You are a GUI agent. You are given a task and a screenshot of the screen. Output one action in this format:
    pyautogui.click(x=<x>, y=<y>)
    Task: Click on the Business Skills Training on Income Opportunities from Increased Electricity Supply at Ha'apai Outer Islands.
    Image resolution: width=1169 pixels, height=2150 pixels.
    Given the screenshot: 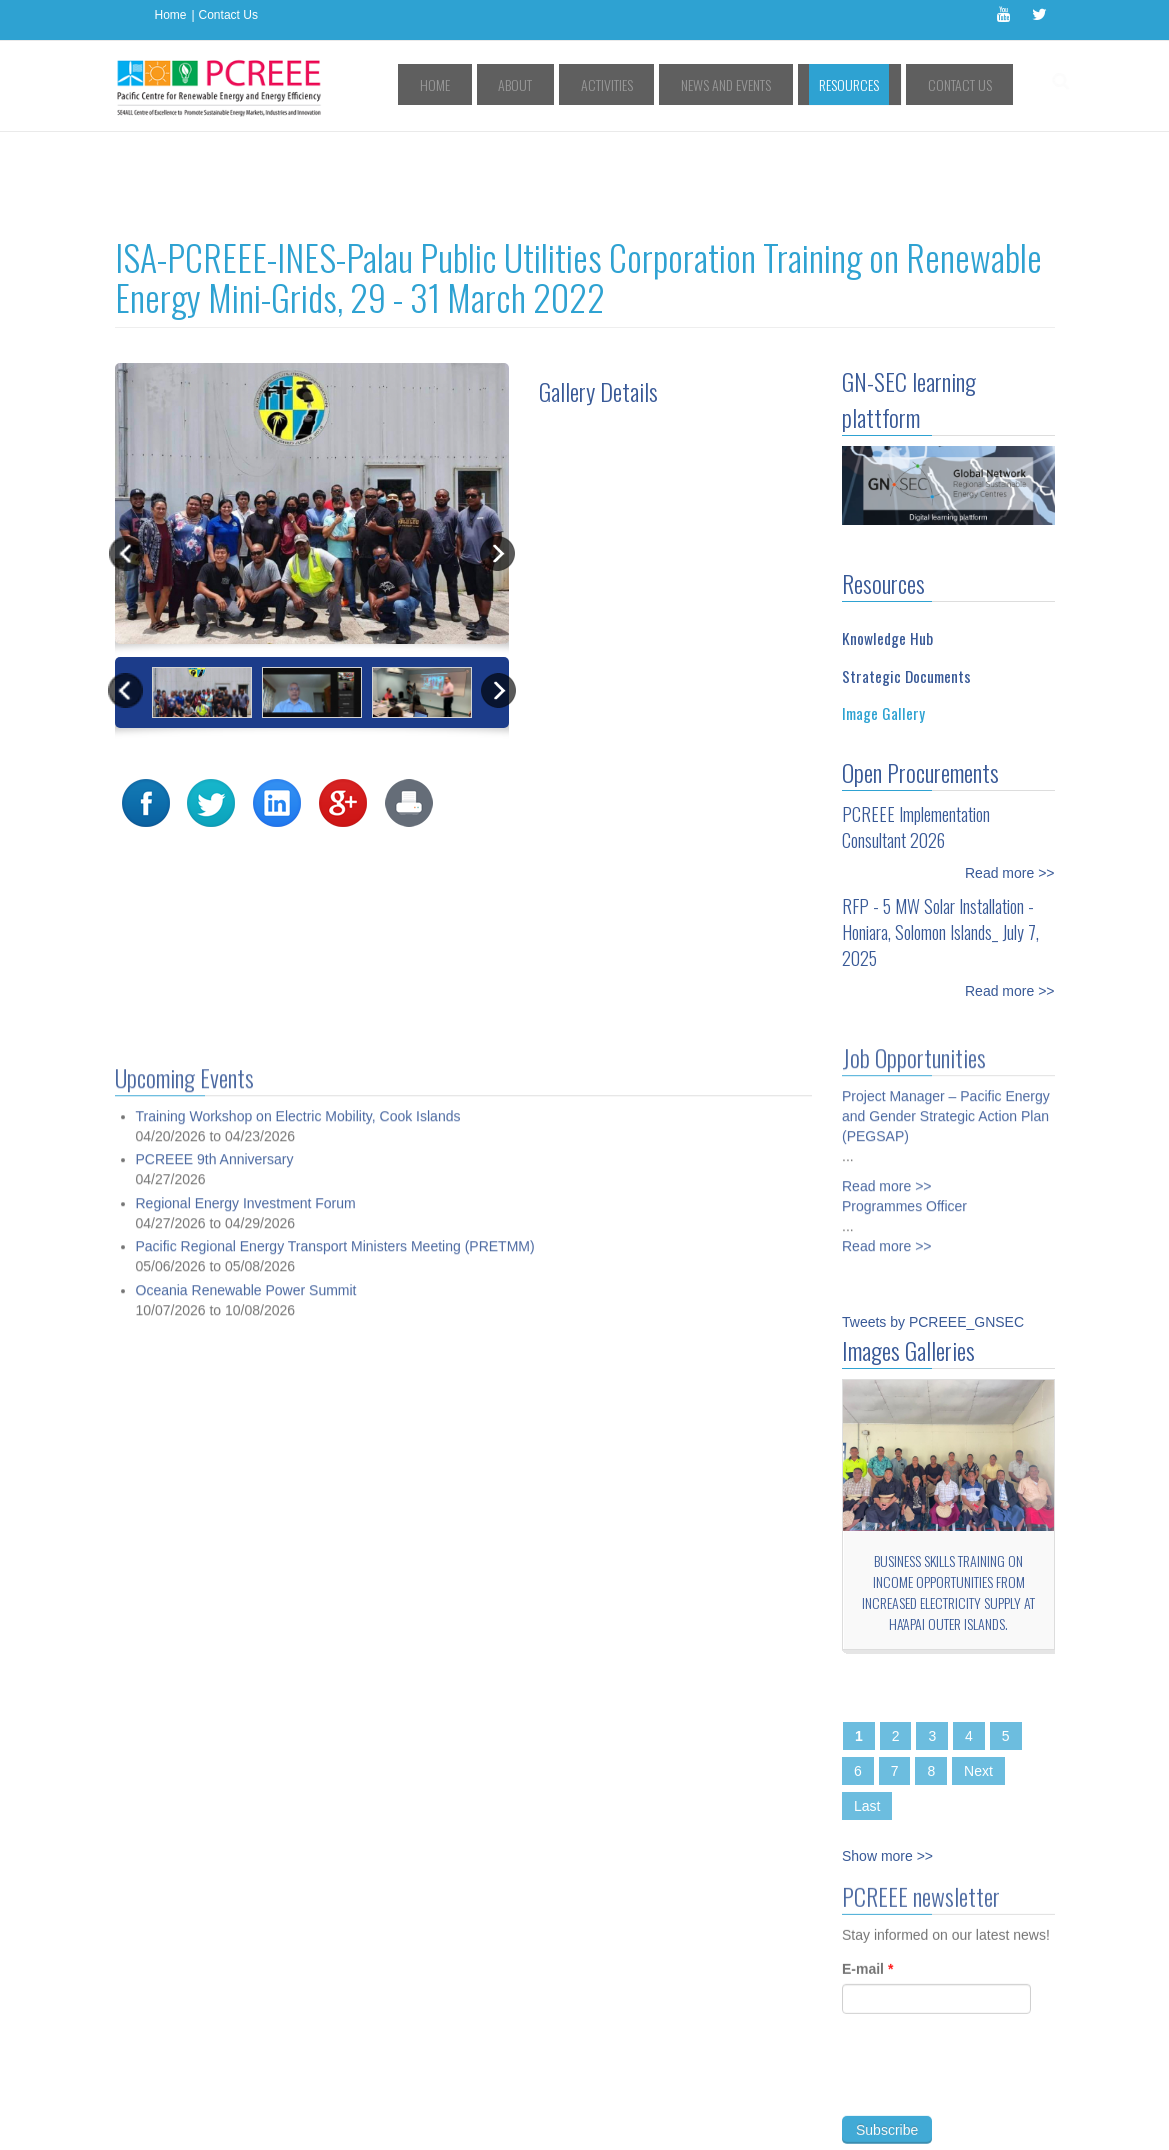 What is the action you would take?
    pyautogui.click(x=948, y=1502)
    